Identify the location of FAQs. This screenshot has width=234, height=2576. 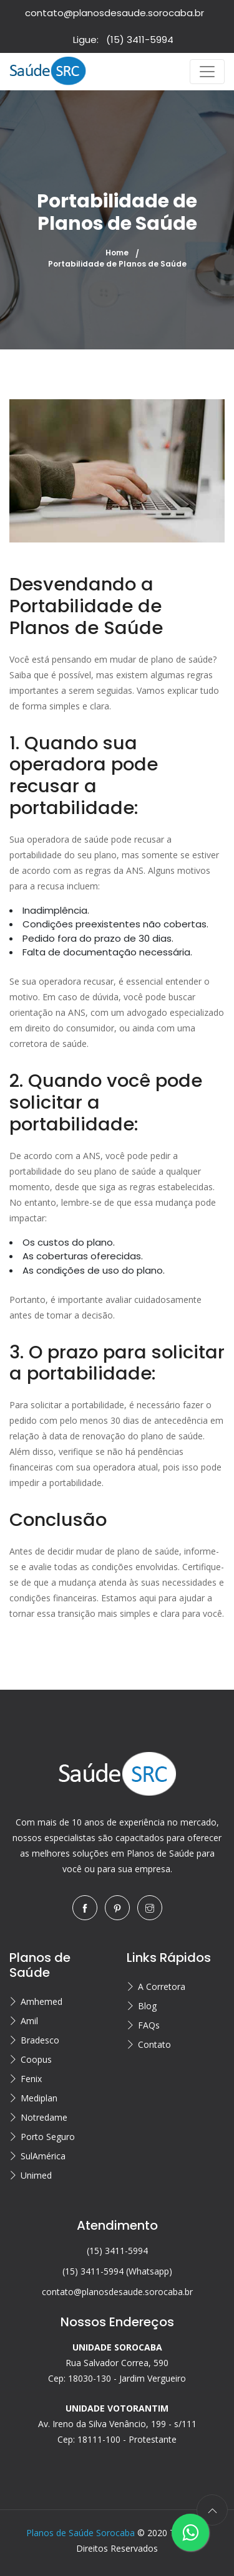
(149, 2025).